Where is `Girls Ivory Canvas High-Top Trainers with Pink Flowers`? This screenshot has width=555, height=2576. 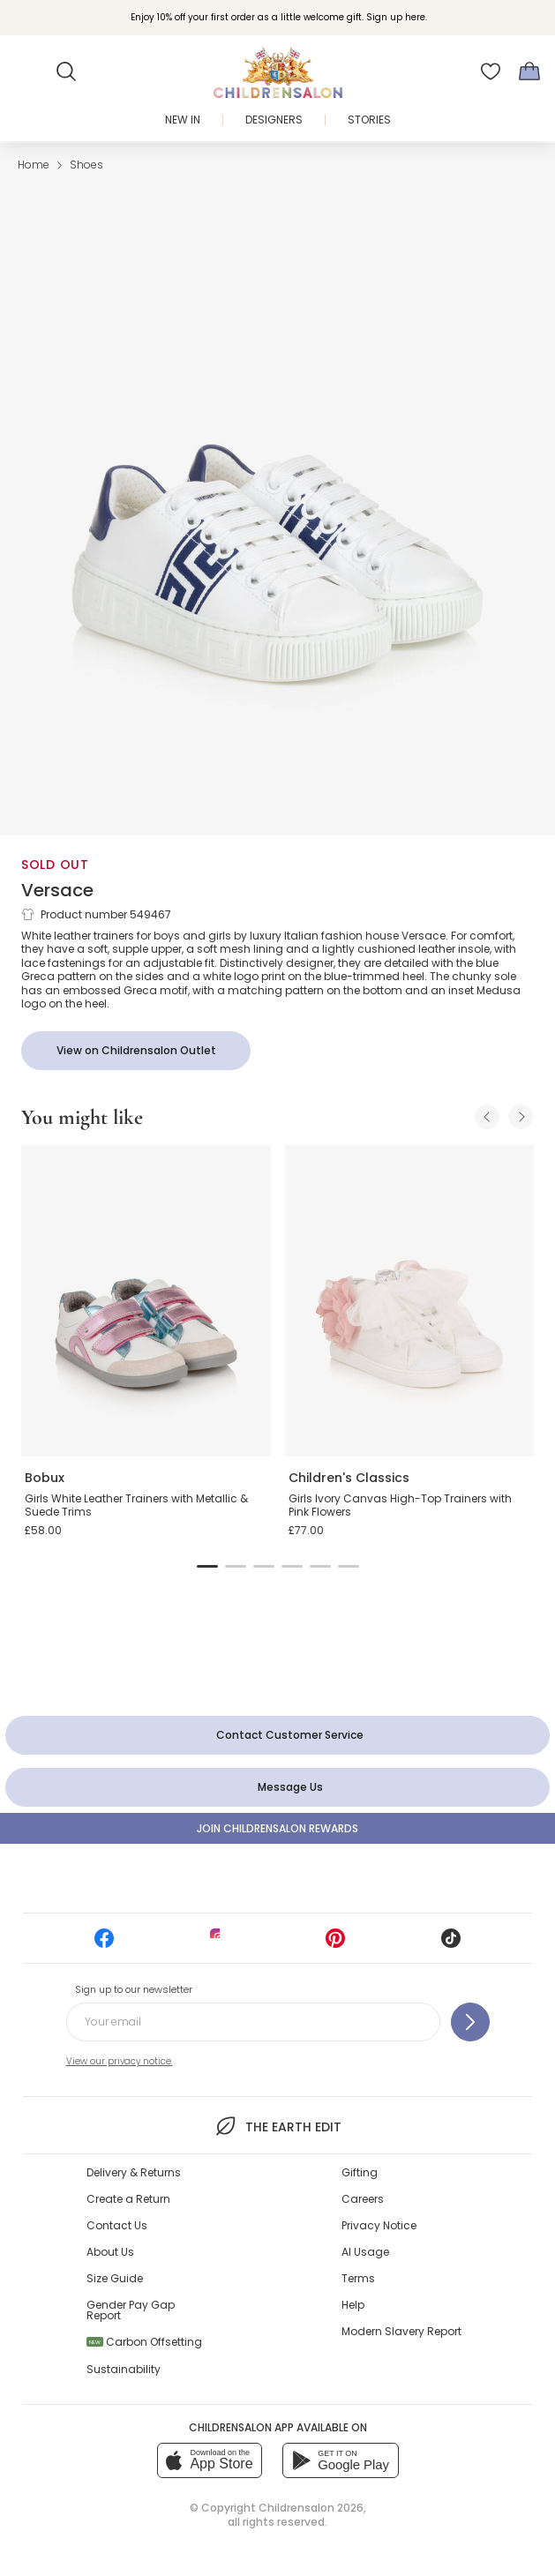
Girls Ivory Canvas High-Top Trainers with Pink Flowers is located at coordinates (400, 1505).